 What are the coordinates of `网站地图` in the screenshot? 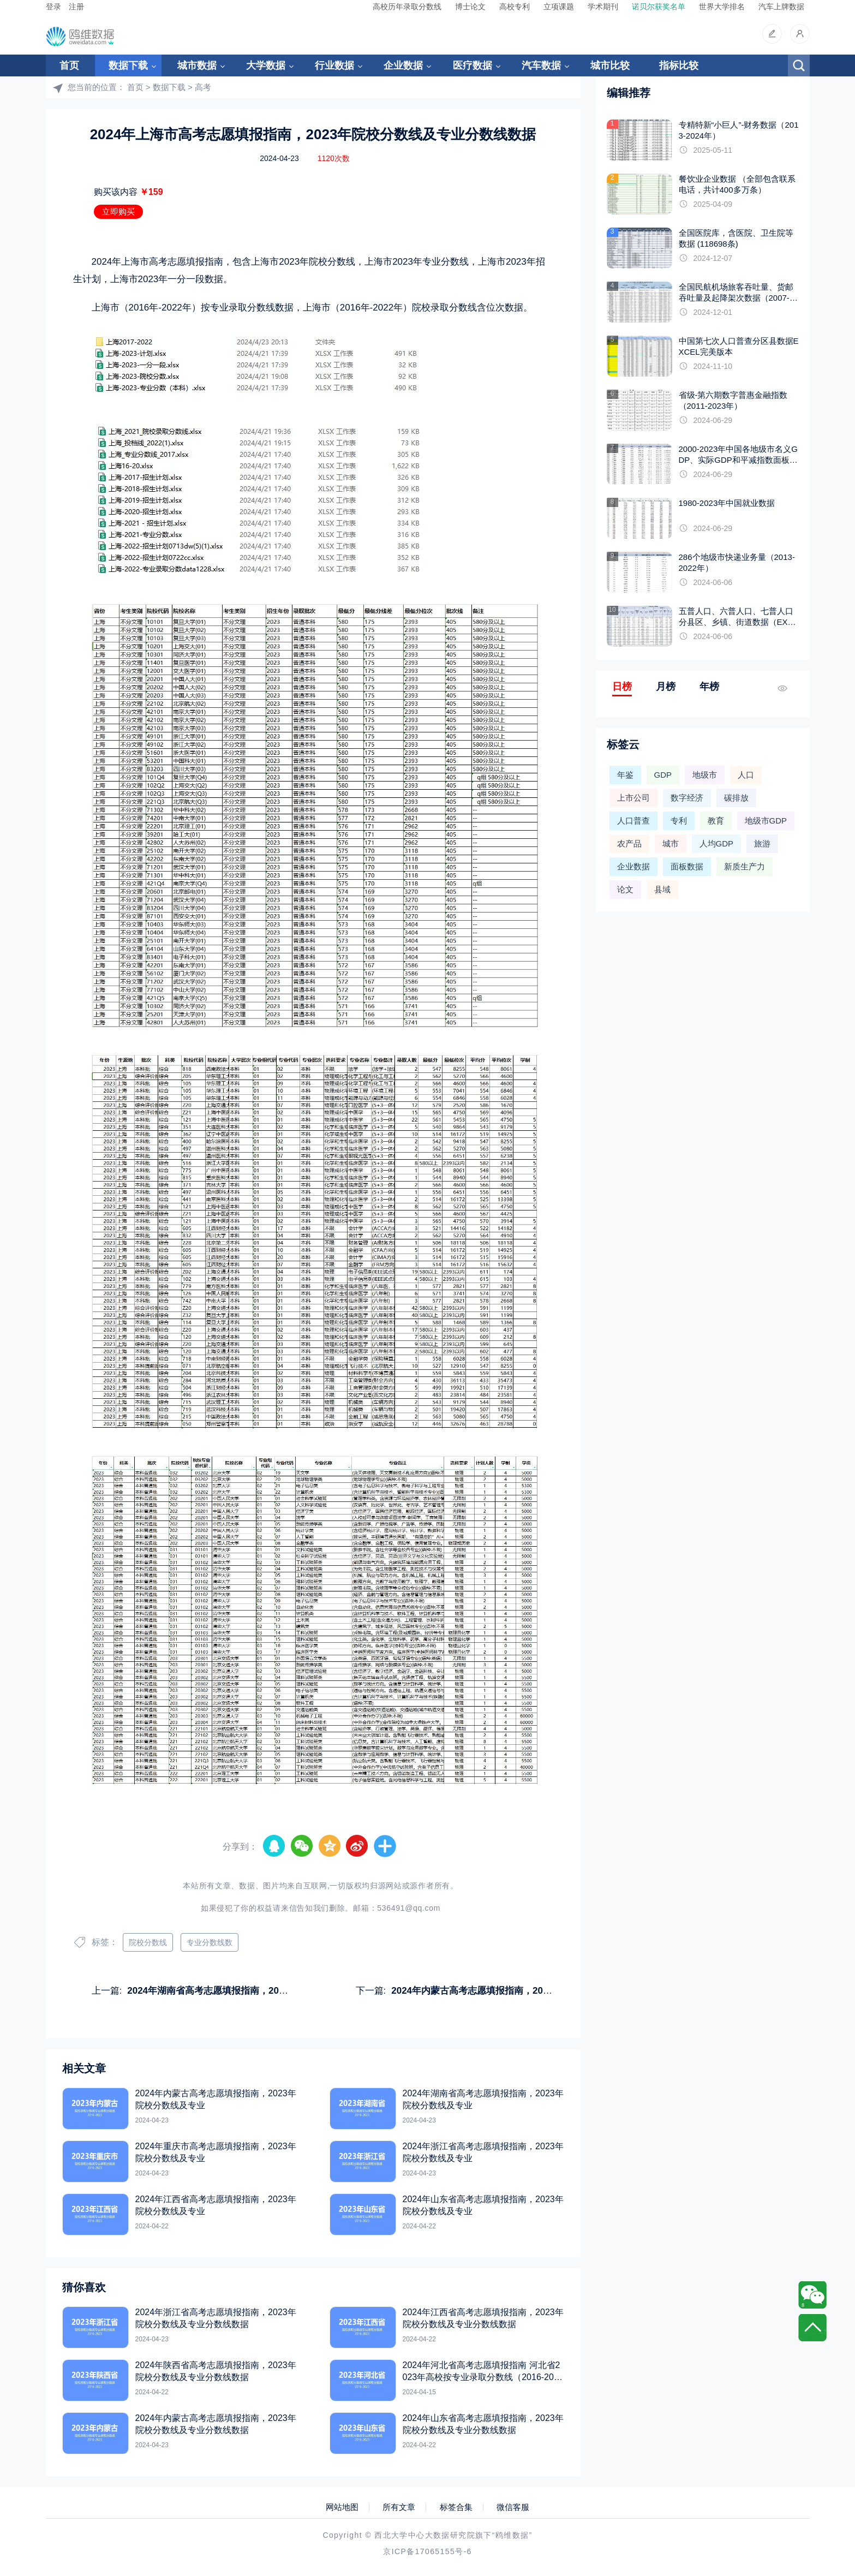 It's located at (342, 2507).